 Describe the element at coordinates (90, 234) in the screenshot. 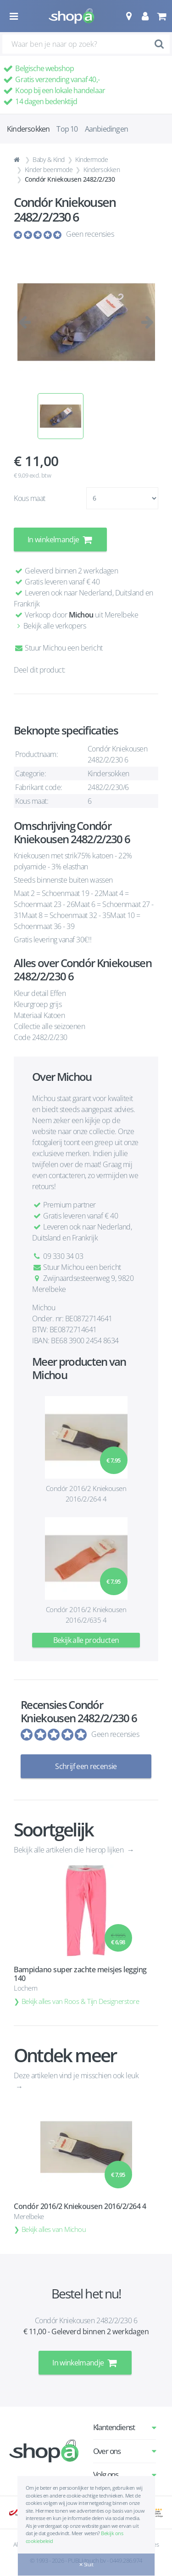

I see `Geen recensies` at that location.